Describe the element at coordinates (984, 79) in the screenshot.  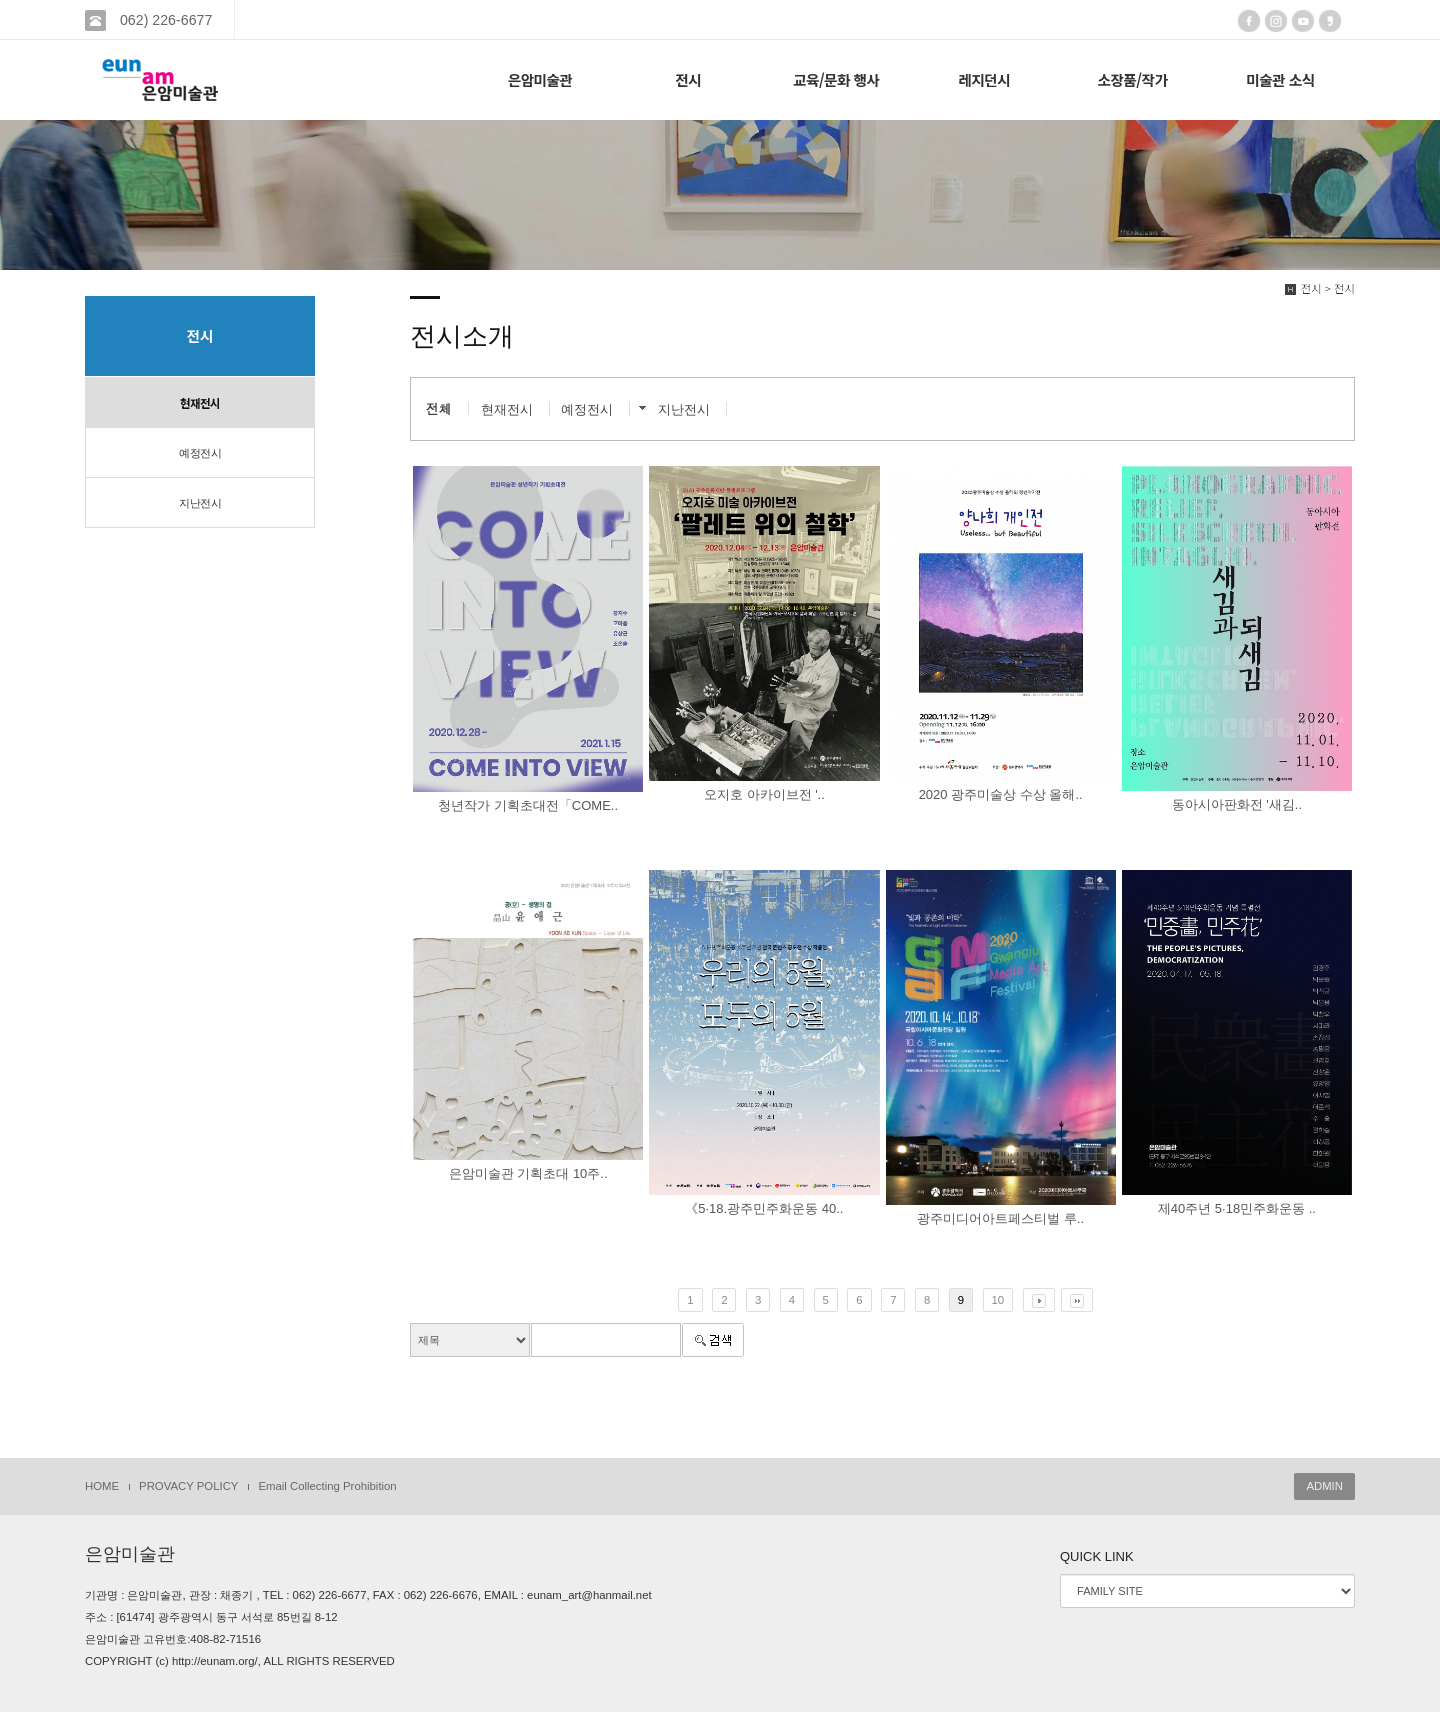
I see `레지던시` at that location.